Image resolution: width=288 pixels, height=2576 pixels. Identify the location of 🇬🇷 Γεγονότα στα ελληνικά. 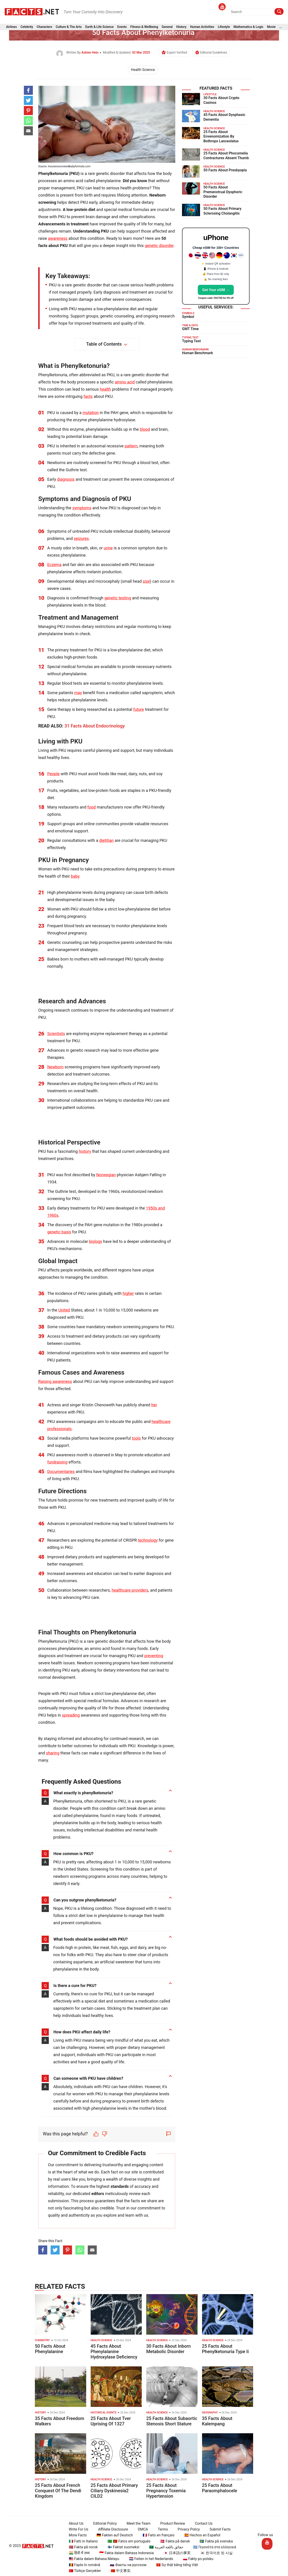
(212, 2547).